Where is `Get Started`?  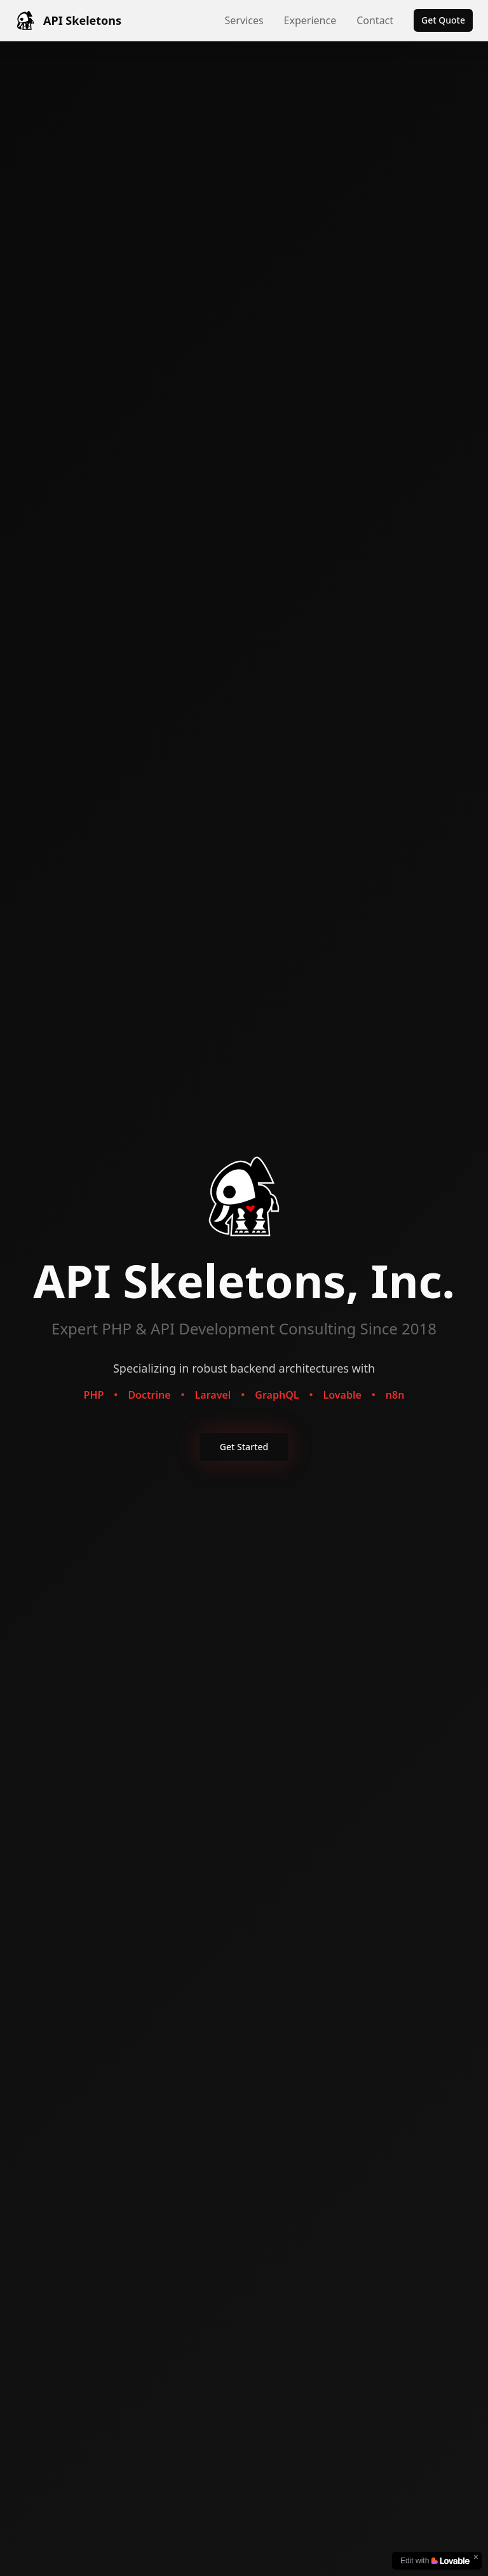
Get Started is located at coordinates (244, 1447).